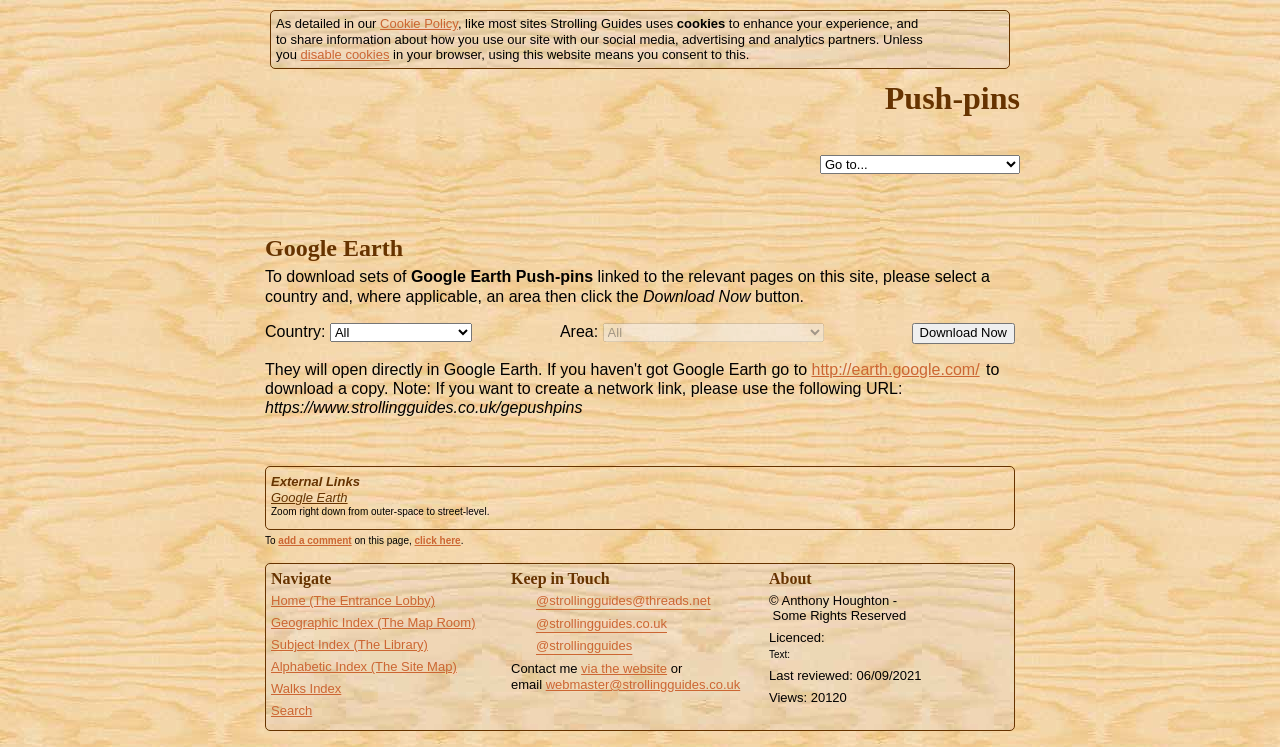  Describe the element at coordinates (660, 165) in the screenshot. I see `Up to Shop & Games` at that location.